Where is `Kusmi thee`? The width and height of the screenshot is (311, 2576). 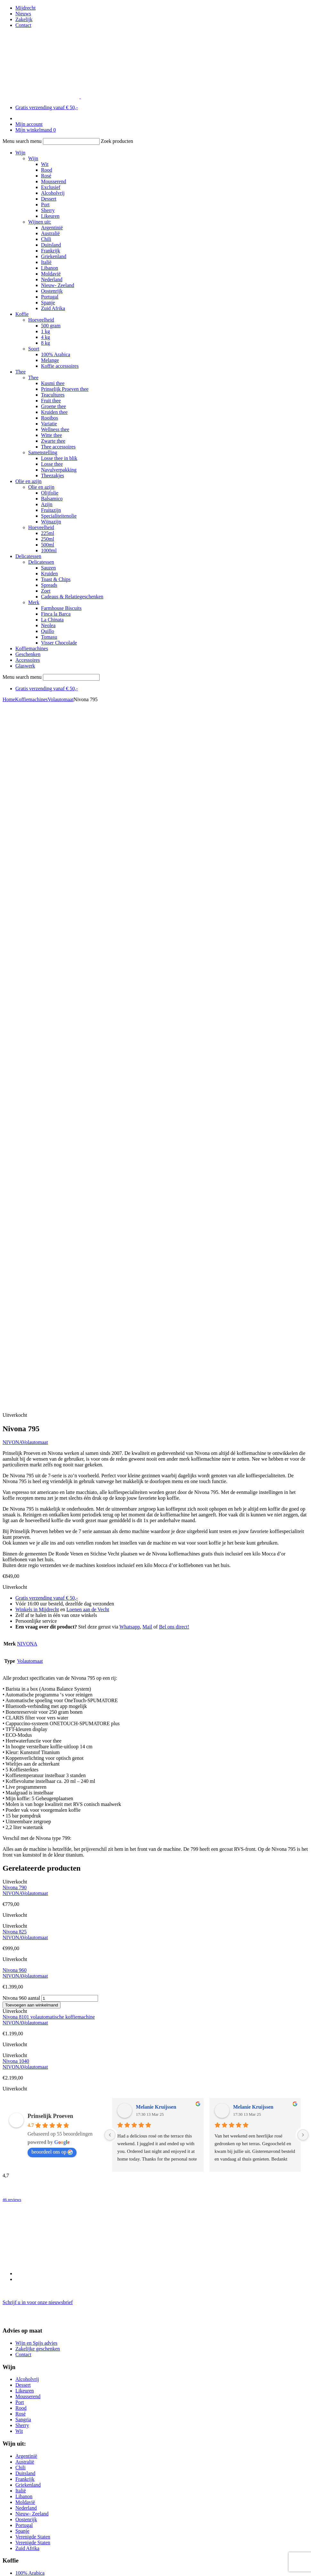 Kusmi thee is located at coordinates (52, 383).